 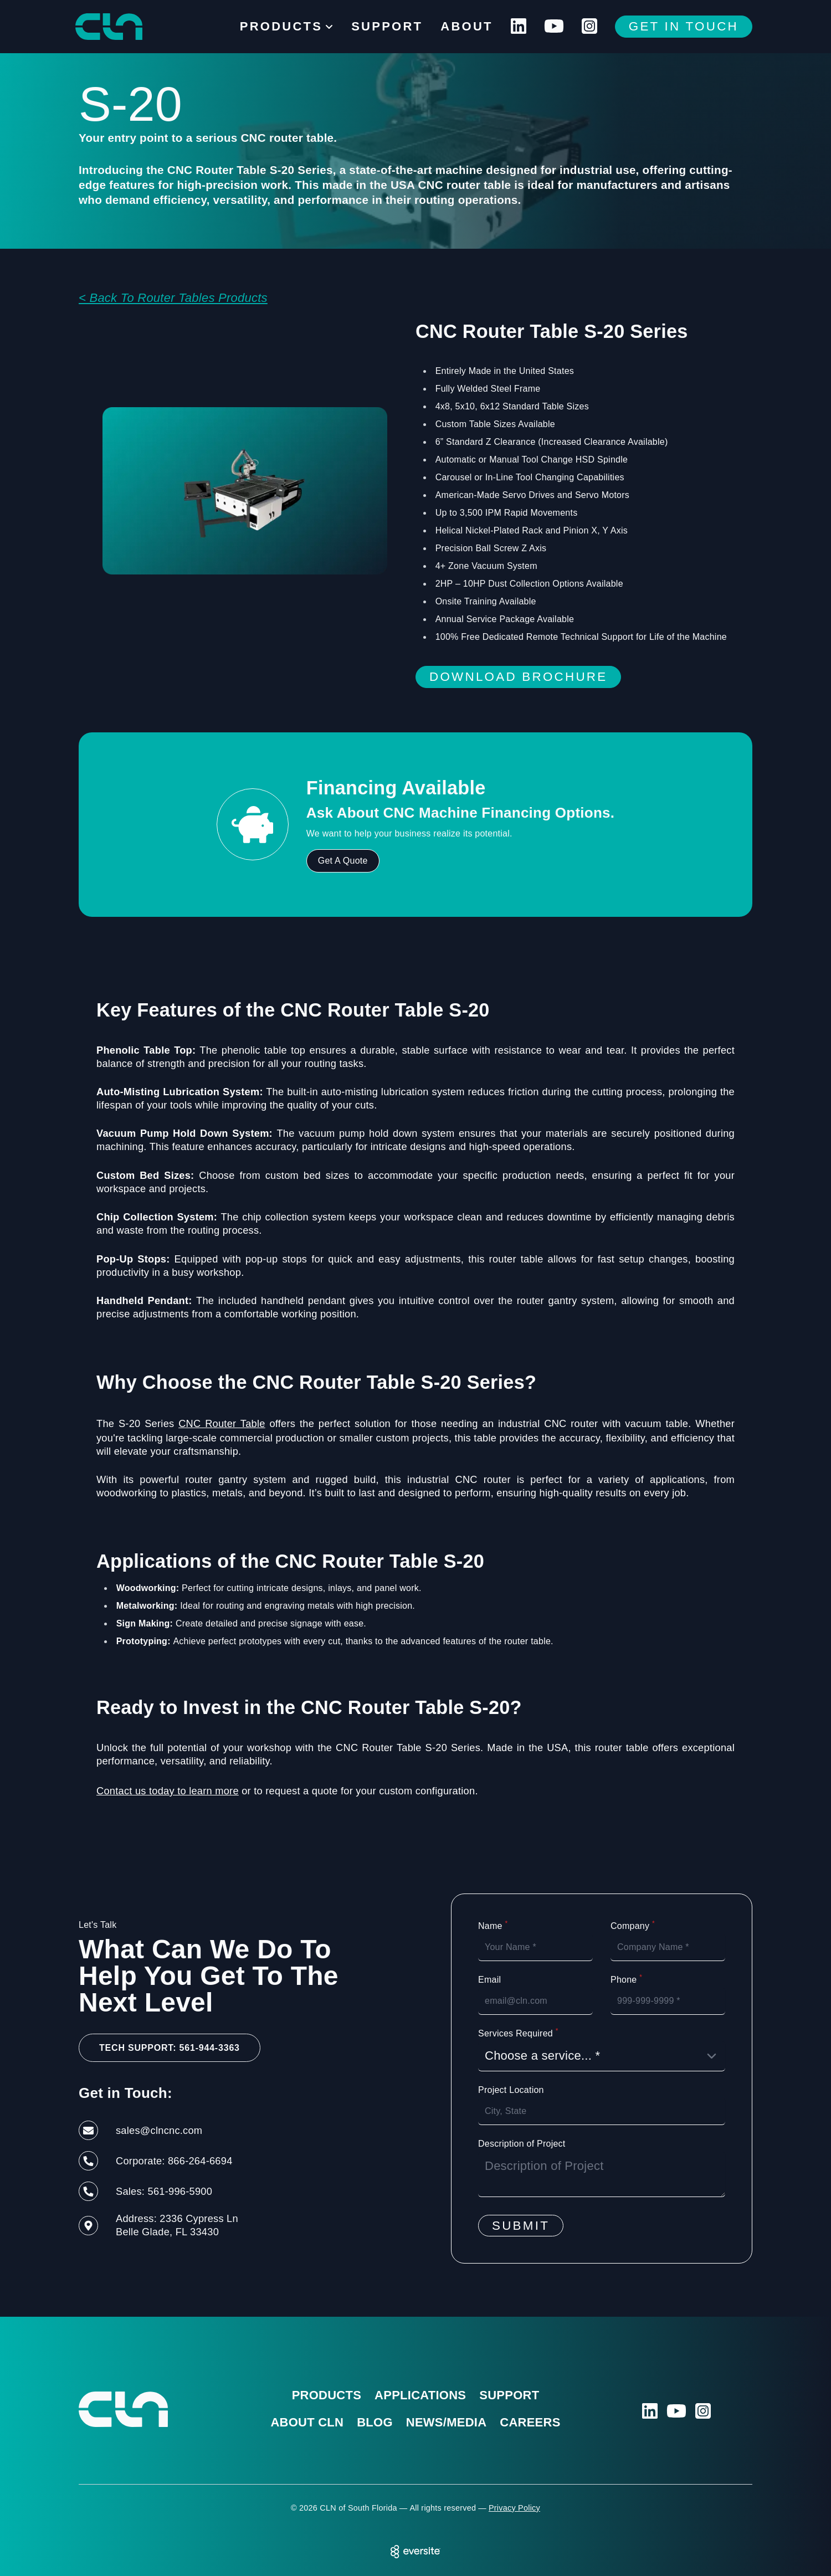 What do you see at coordinates (375, 2422) in the screenshot?
I see `Blog` at bounding box center [375, 2422].